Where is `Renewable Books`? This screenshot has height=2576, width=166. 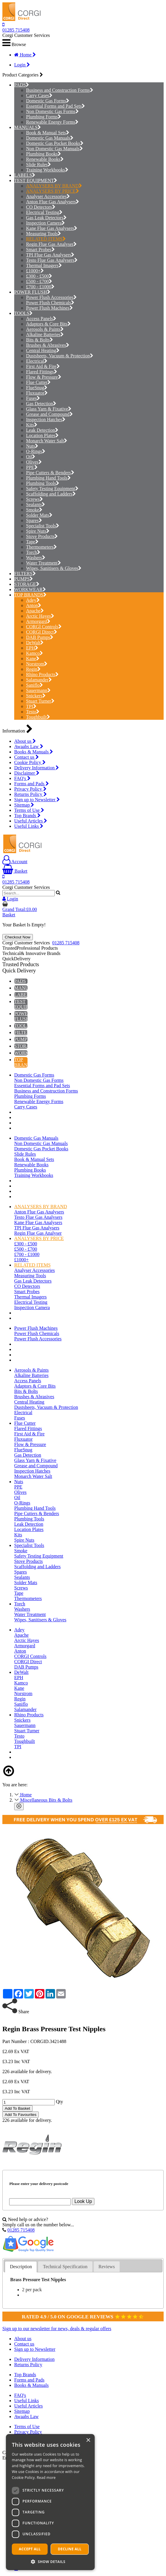
Renewable Books is located at coordinates (45, 159).